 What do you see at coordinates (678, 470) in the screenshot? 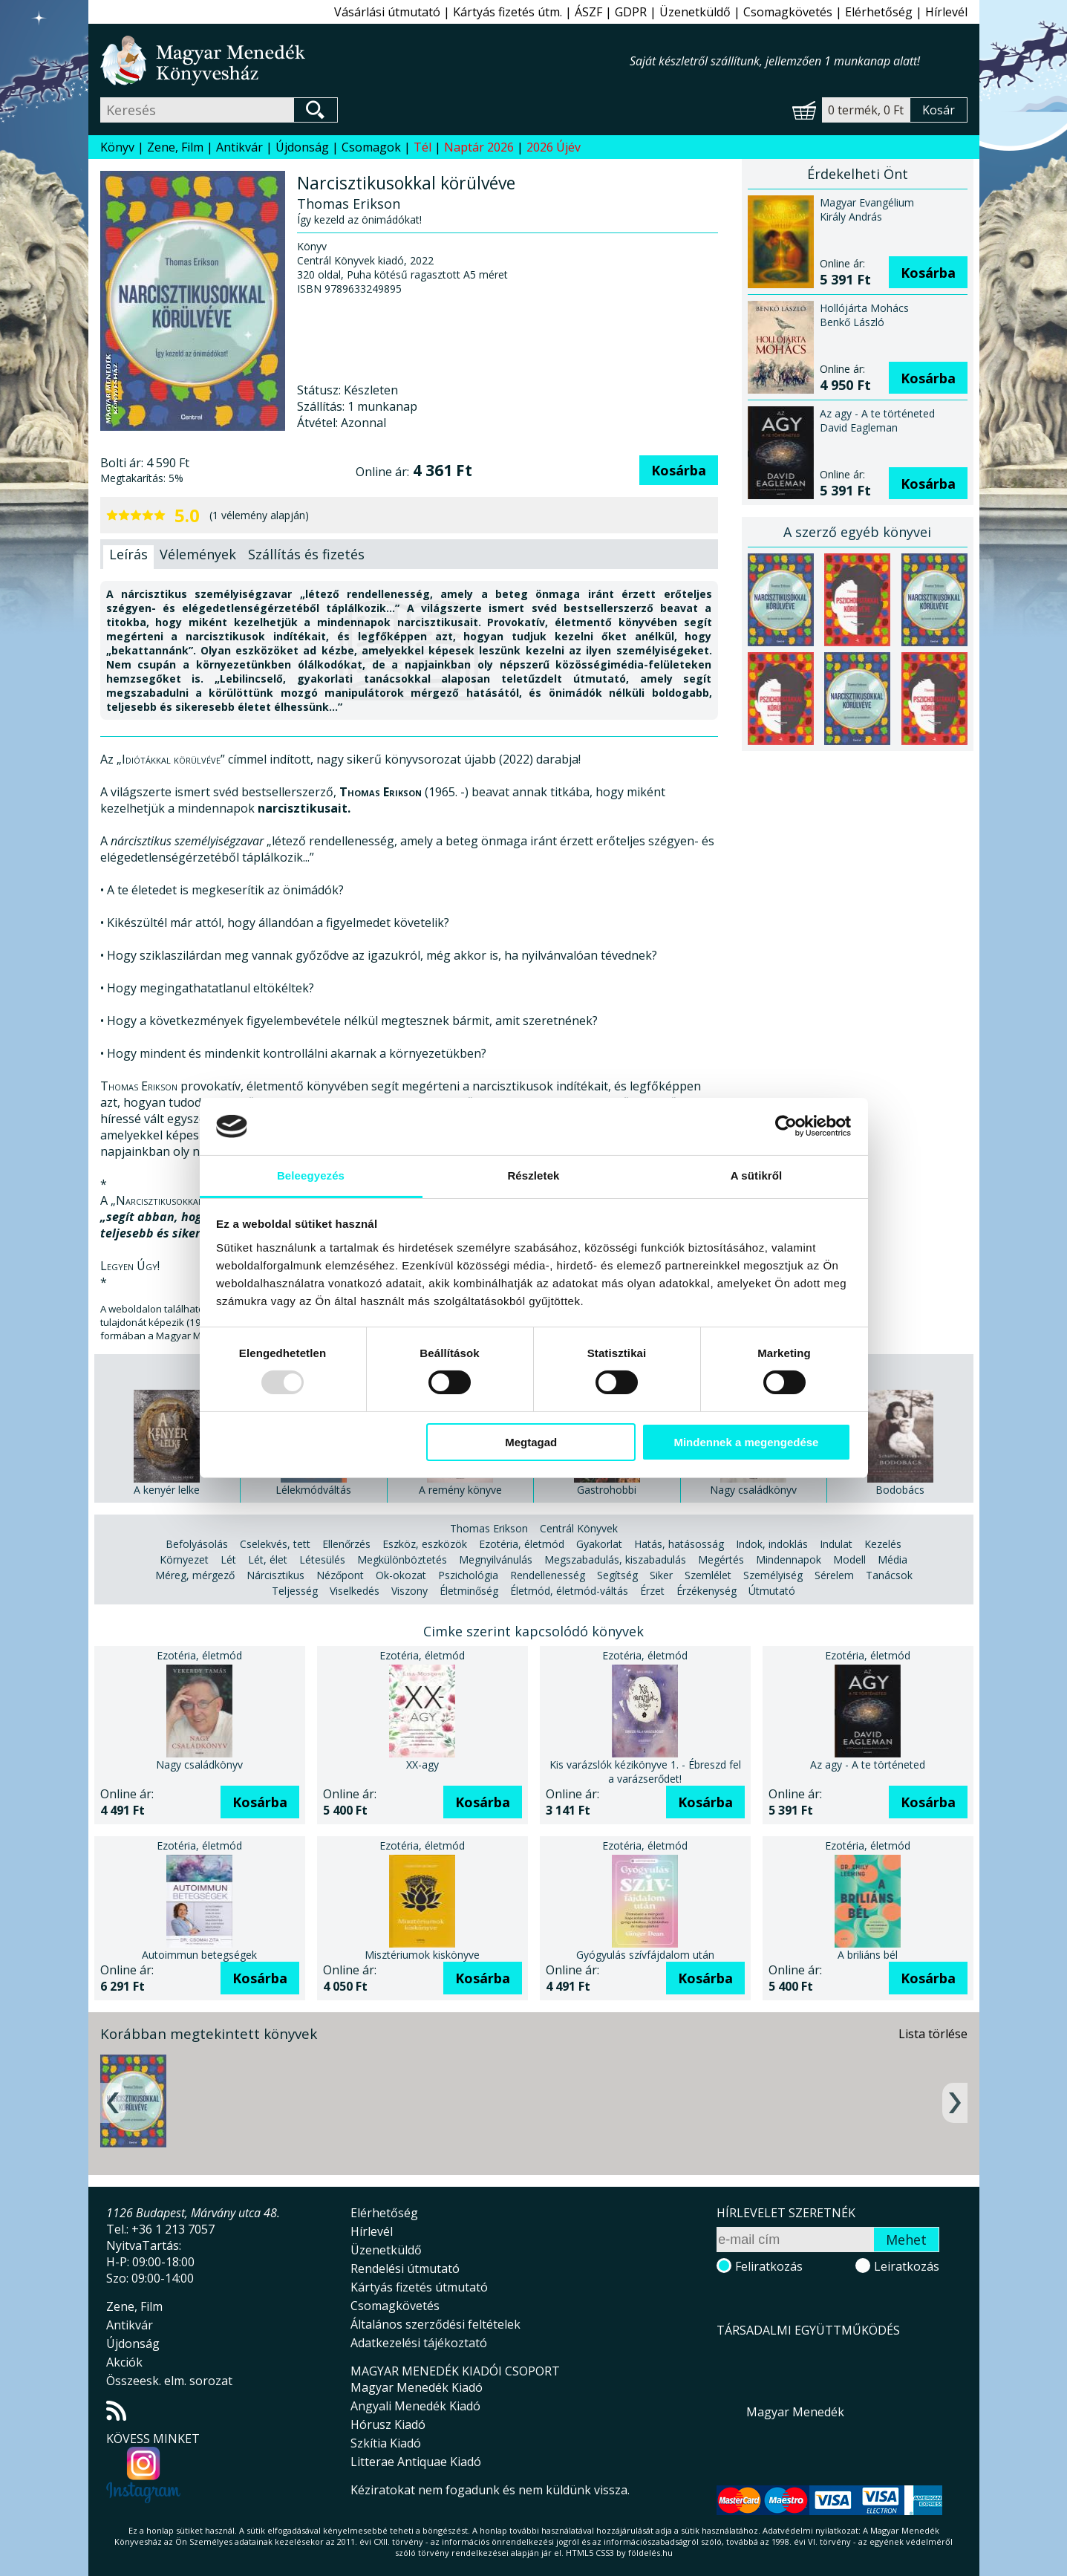
I see `Kosárba` at bounding box center [678, 470].